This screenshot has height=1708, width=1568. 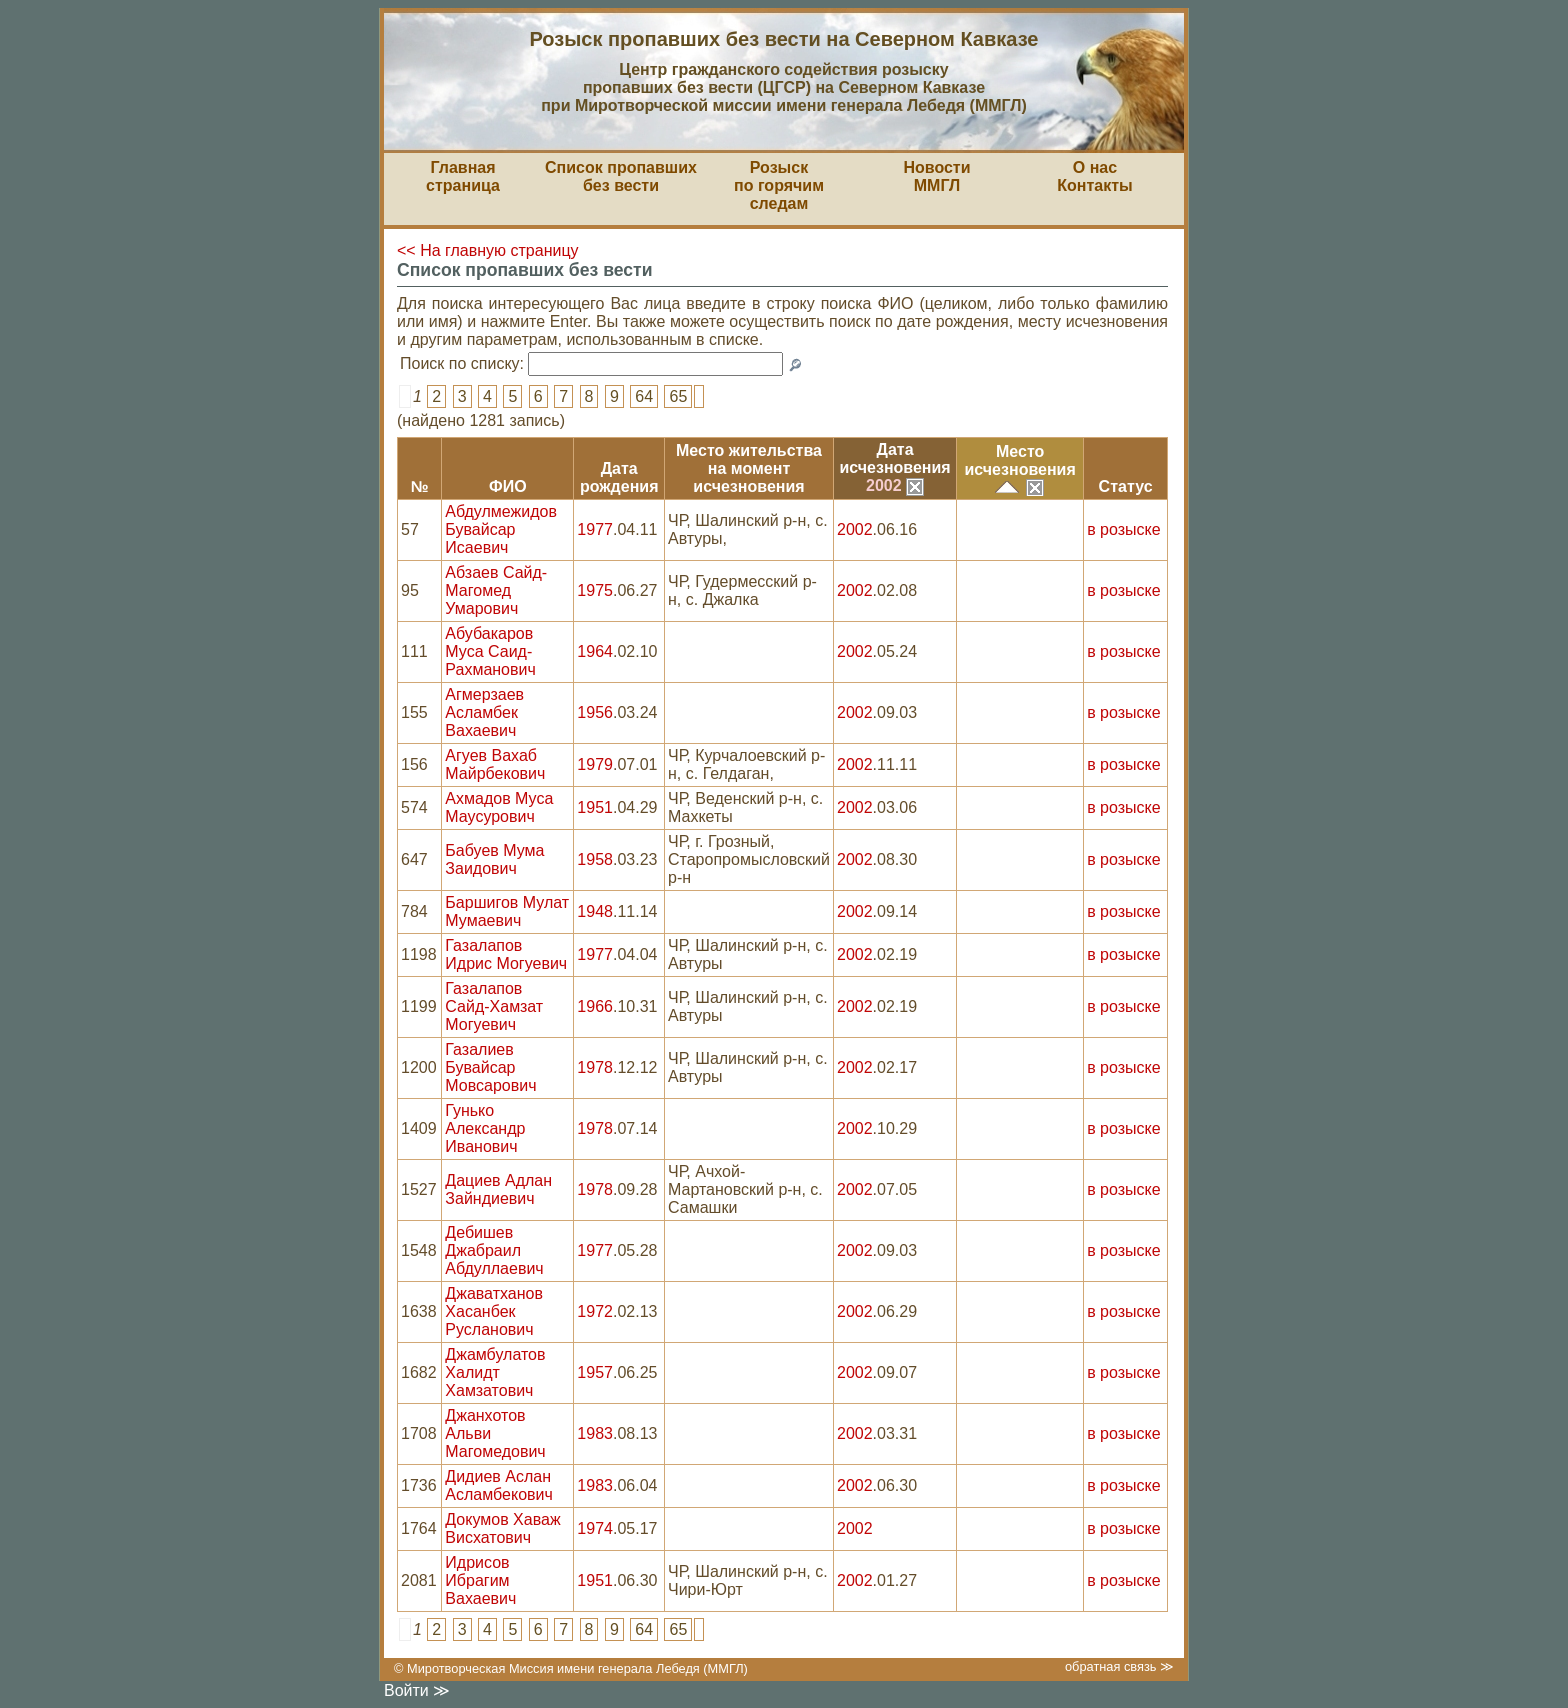 What do you see at coordinates (595, 1528) in the screenshot?
I see `1974` at bounding box center [595, 1528].